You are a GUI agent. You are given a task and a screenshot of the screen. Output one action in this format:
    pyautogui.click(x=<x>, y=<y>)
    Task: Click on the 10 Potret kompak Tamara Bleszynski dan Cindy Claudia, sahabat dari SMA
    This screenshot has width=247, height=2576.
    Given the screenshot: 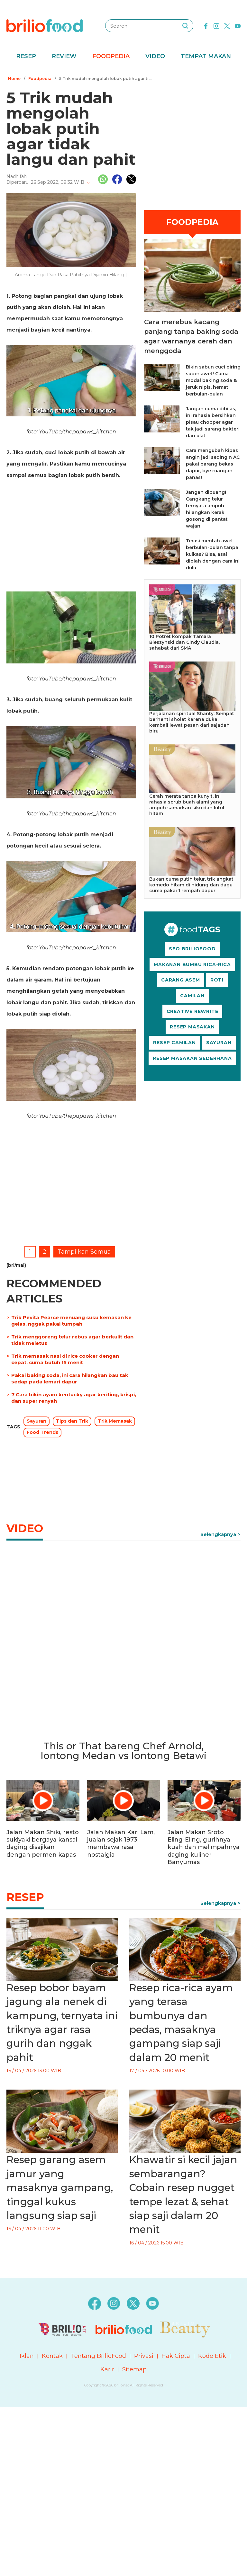 What is the action you would take?
    pyautogui.click(x=184, y=642)
    